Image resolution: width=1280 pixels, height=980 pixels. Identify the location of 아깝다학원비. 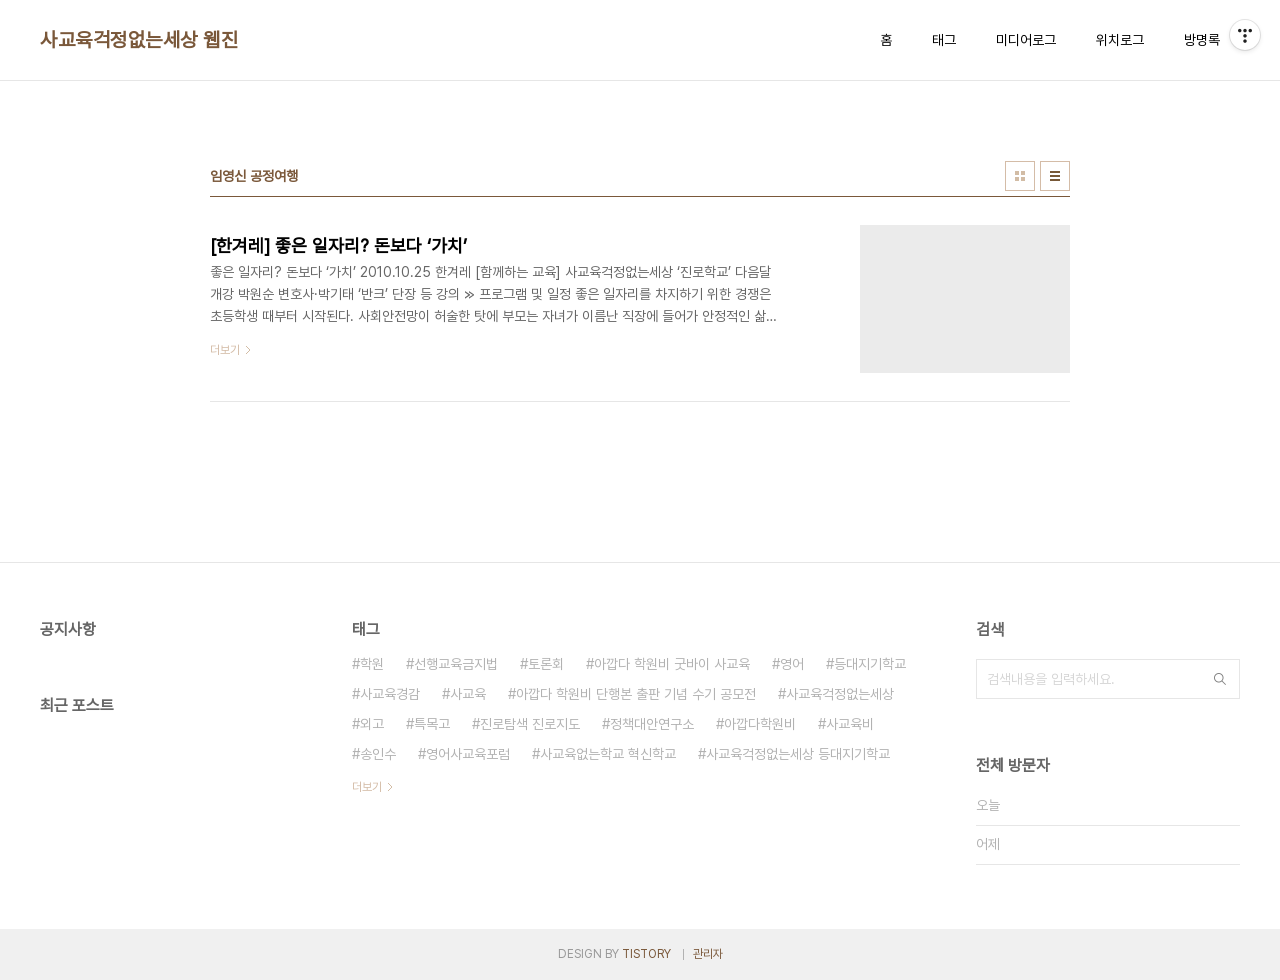
(760, 724).